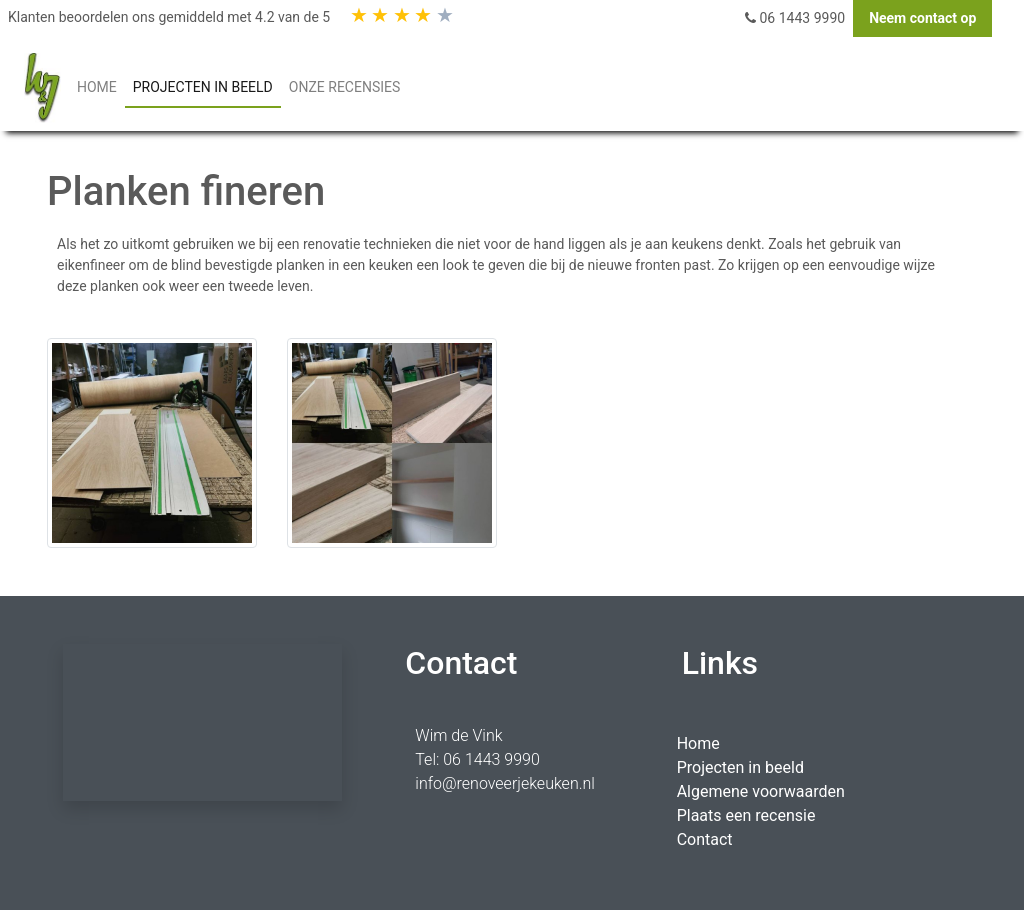 This screenshot has width=1024, height=910. What do you see at coordinates (705, 839) in the screenshot?
I see `Contact` at bounding box center [705, 839].